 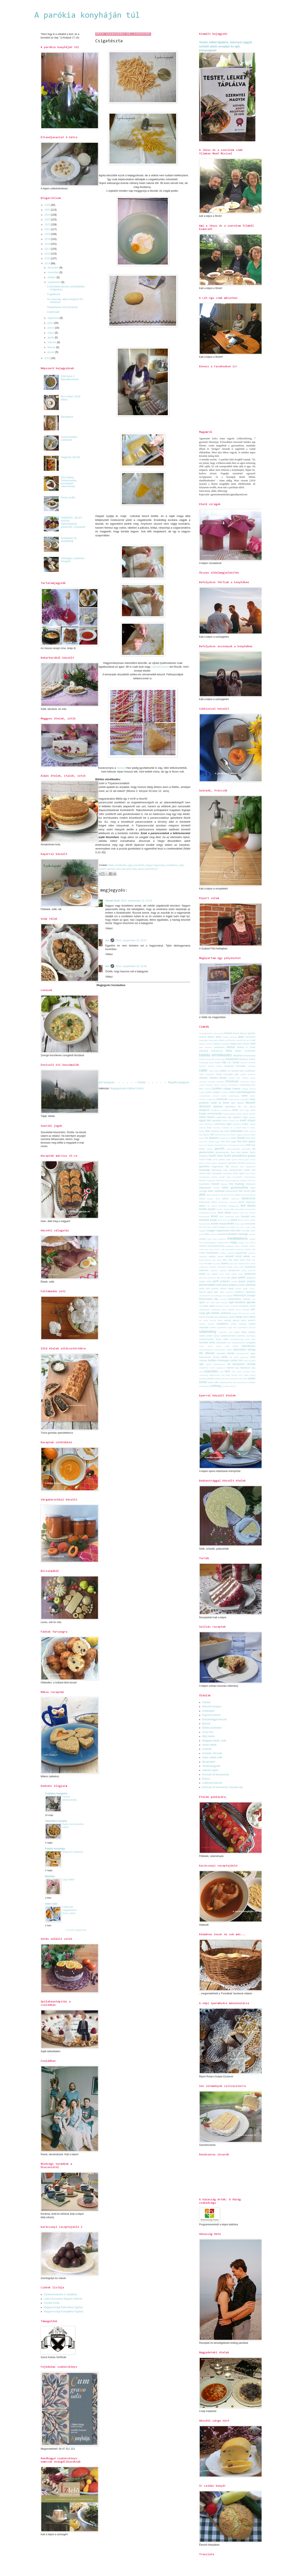 What do you see at coordinates (232, 1059) in the screenshot?
I see `blogkóstoló` at bounding box center [232, 1059].